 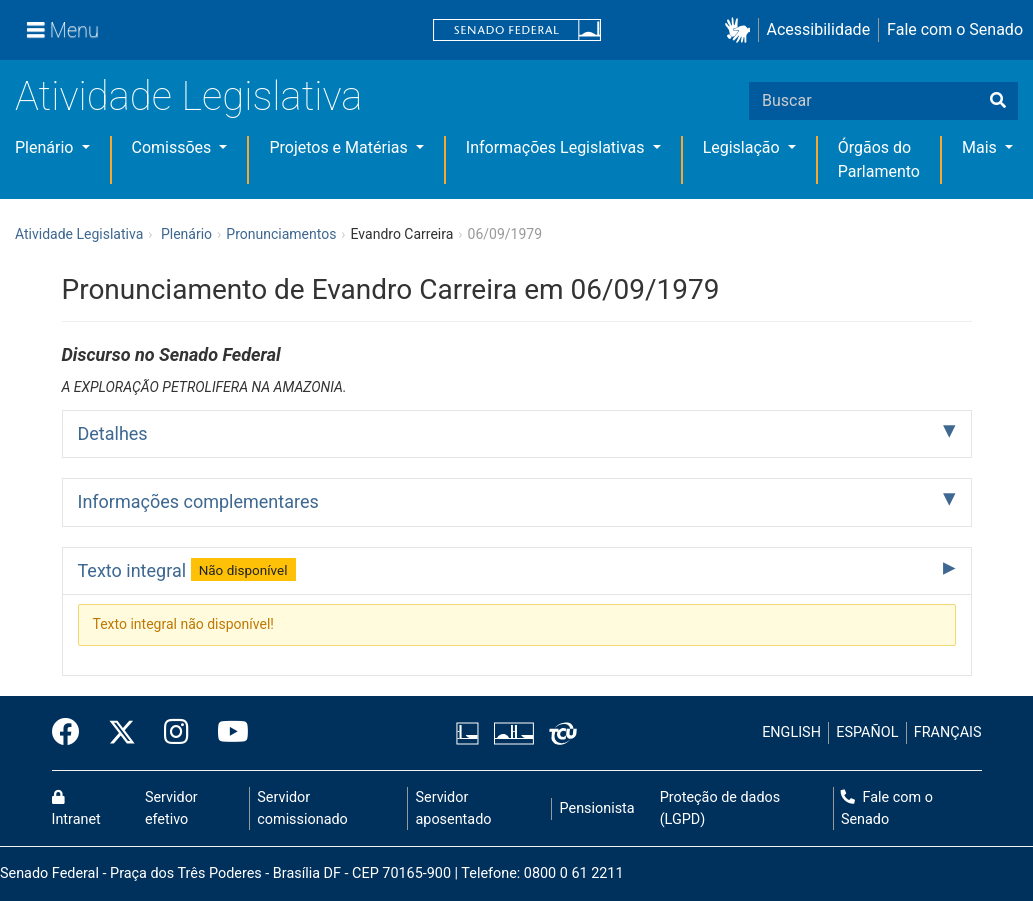 What do you see at coordinates (198, 501) in the screenshot?
I see `Informações complementares` at bounding box center [198, 501].